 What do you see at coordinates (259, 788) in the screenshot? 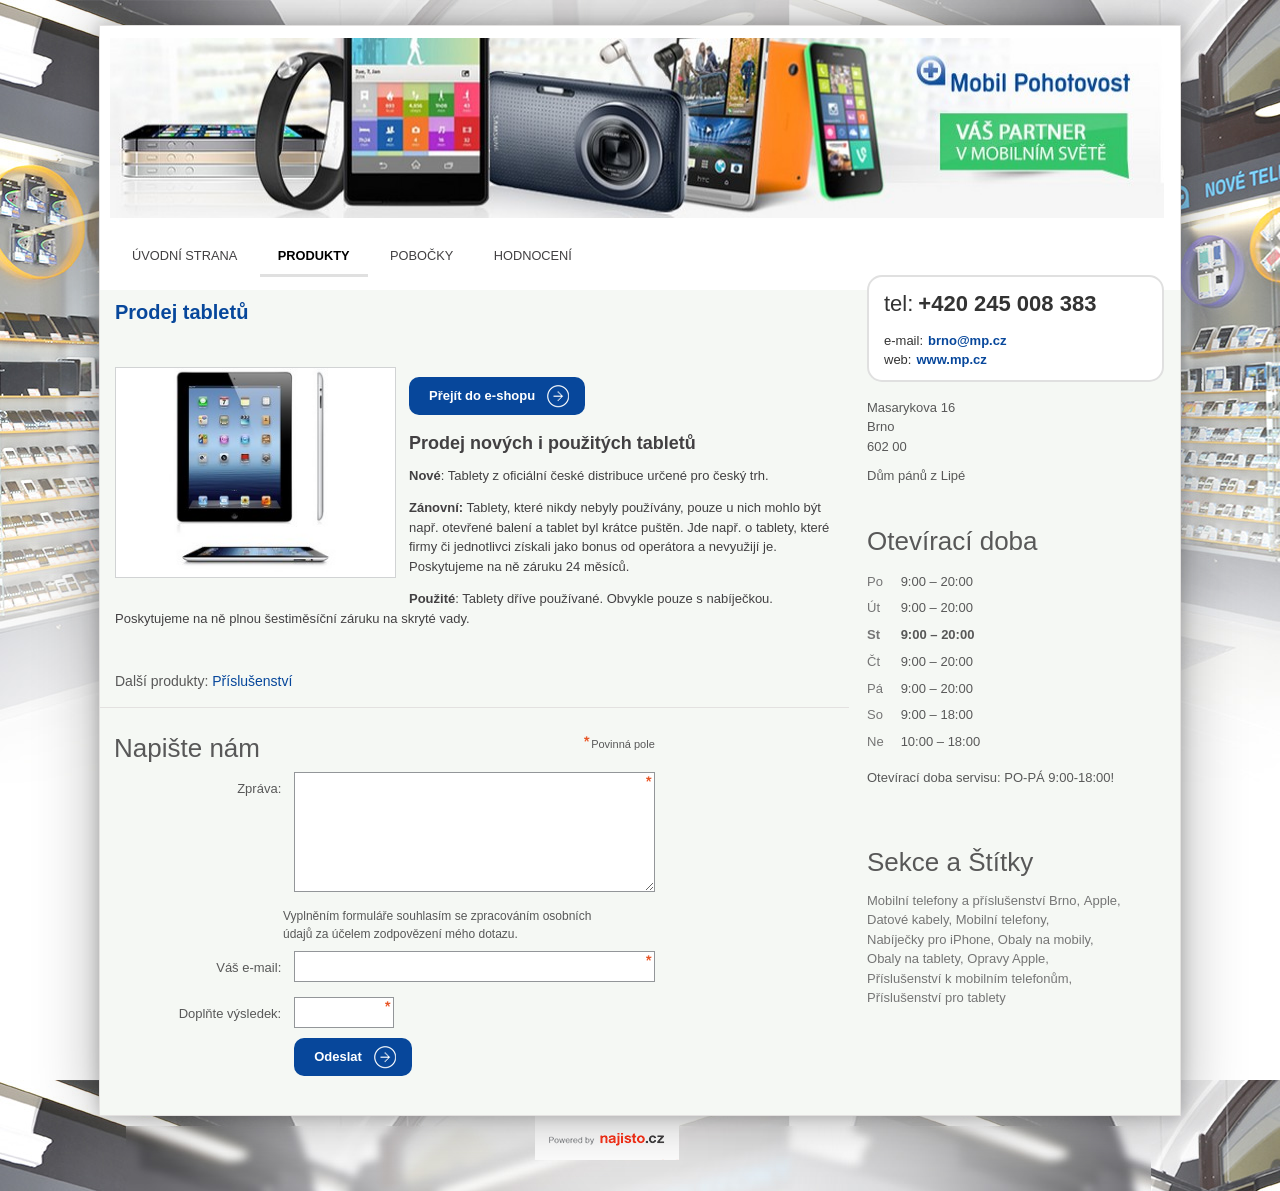
I see `Zpráva:` at bounding box center [259, 788].